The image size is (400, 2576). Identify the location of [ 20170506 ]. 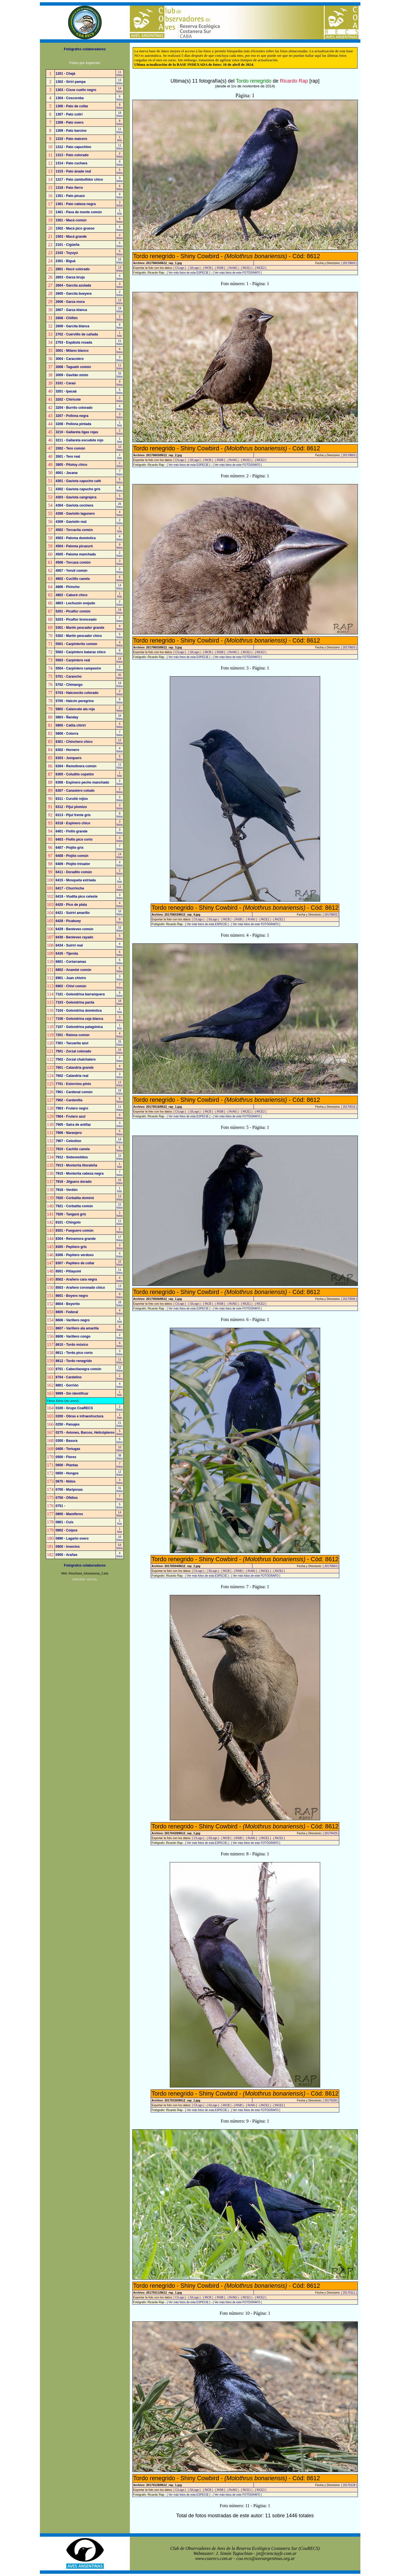
(349, 1299).